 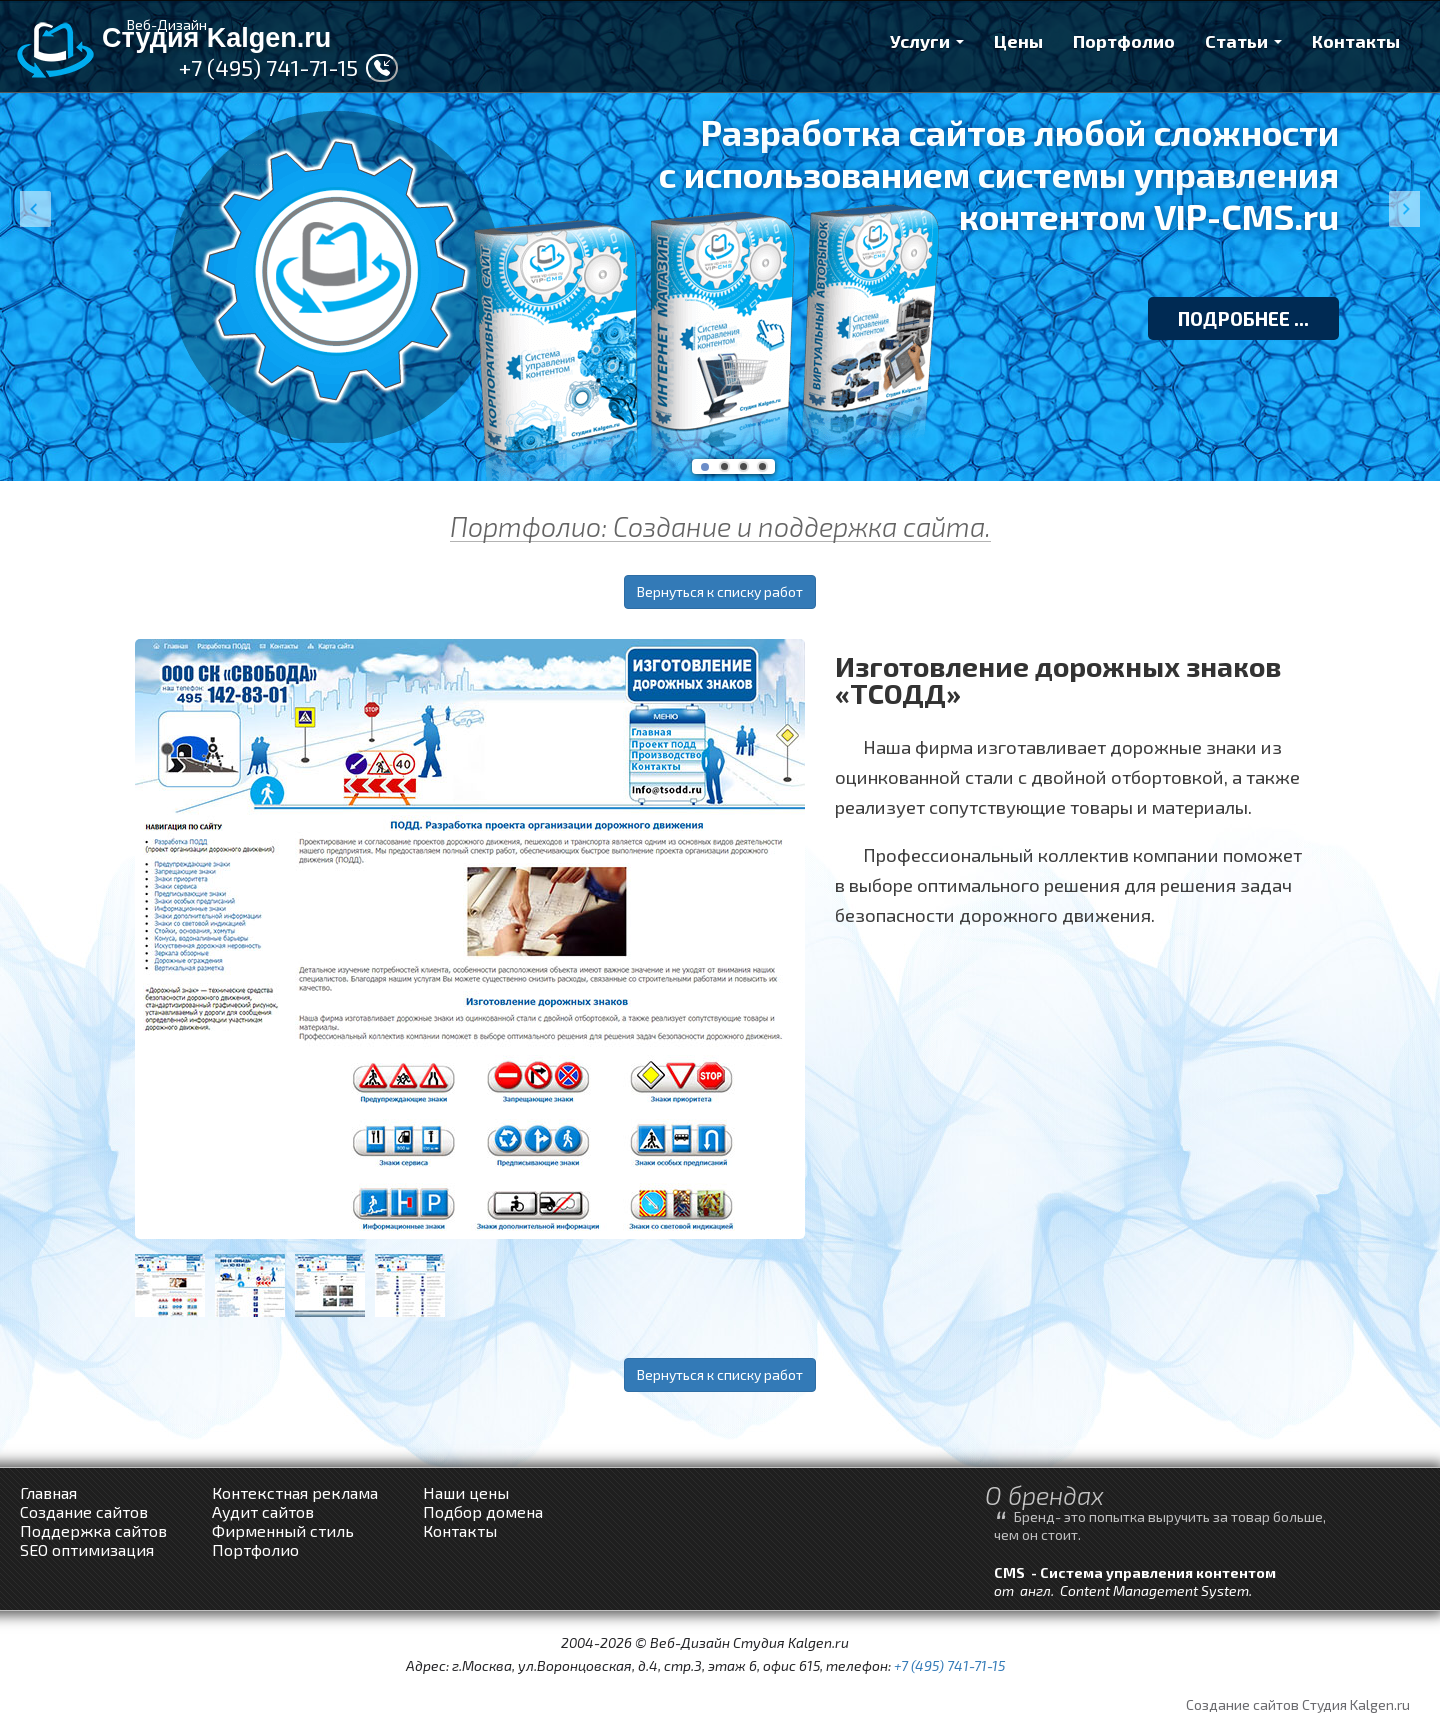 I want to click on Фирменный стиль, so click(x=283, y=1530).